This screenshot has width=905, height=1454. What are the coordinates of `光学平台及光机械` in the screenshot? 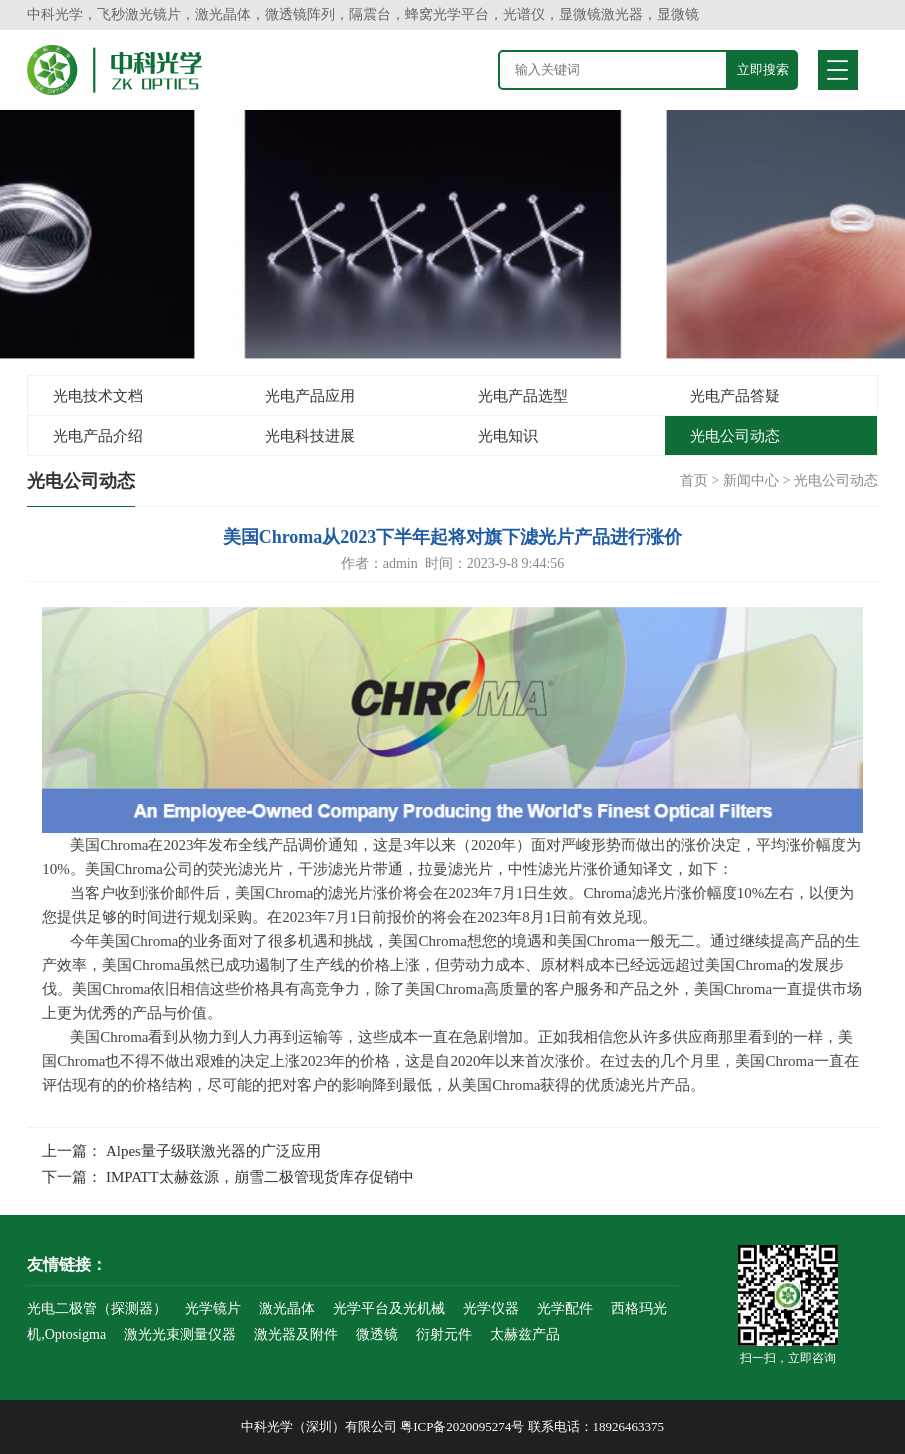 It's located at (389, 1308).